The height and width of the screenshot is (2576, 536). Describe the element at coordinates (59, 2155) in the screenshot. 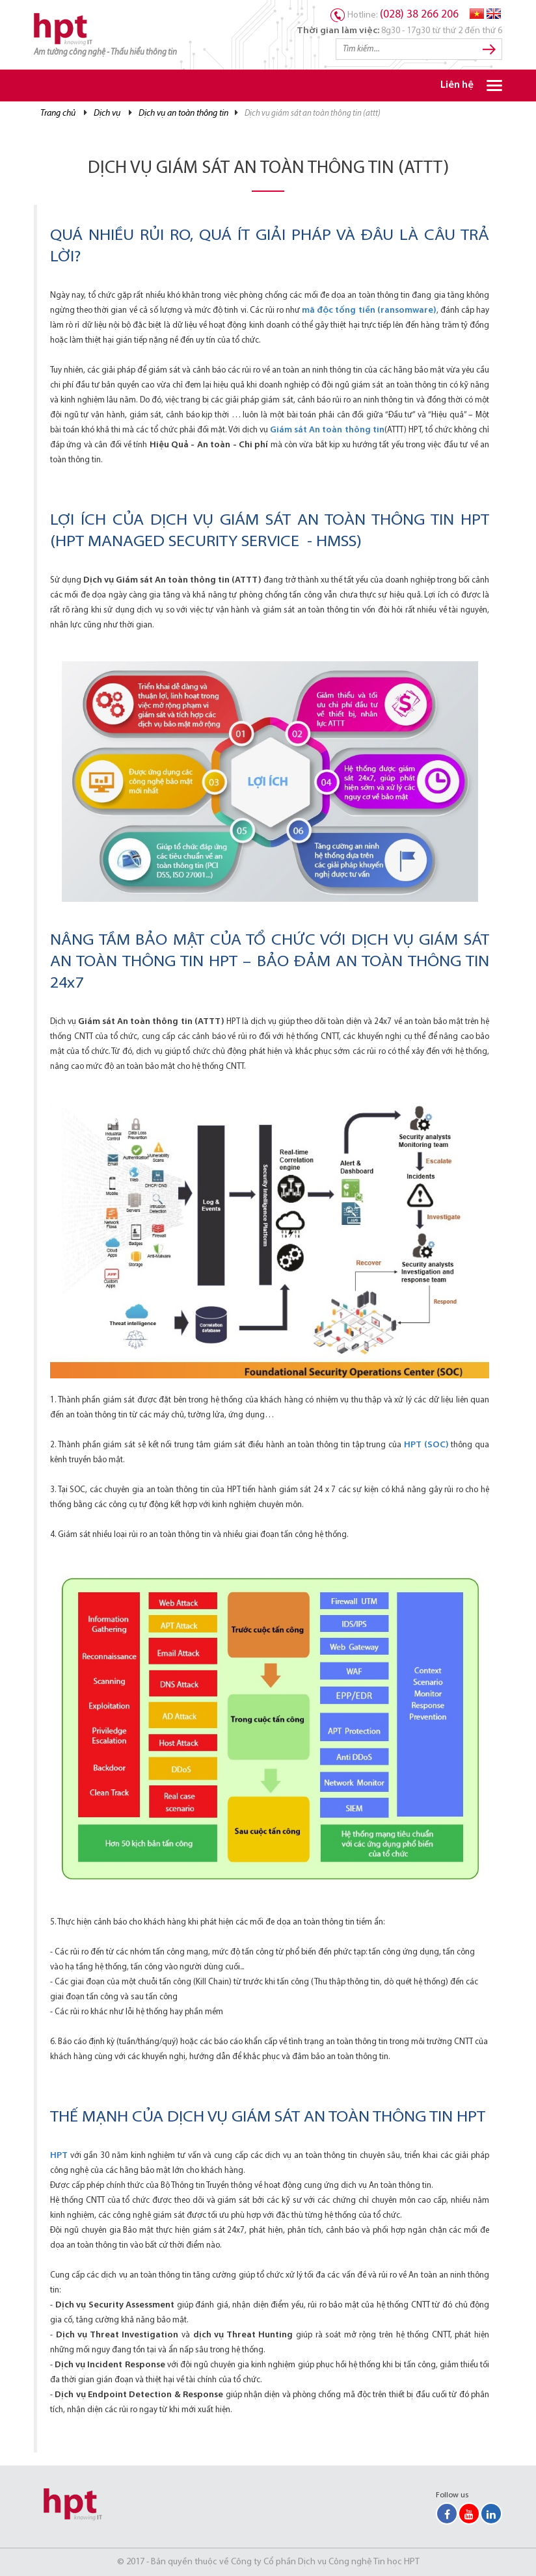

I see `HPT` at that location.